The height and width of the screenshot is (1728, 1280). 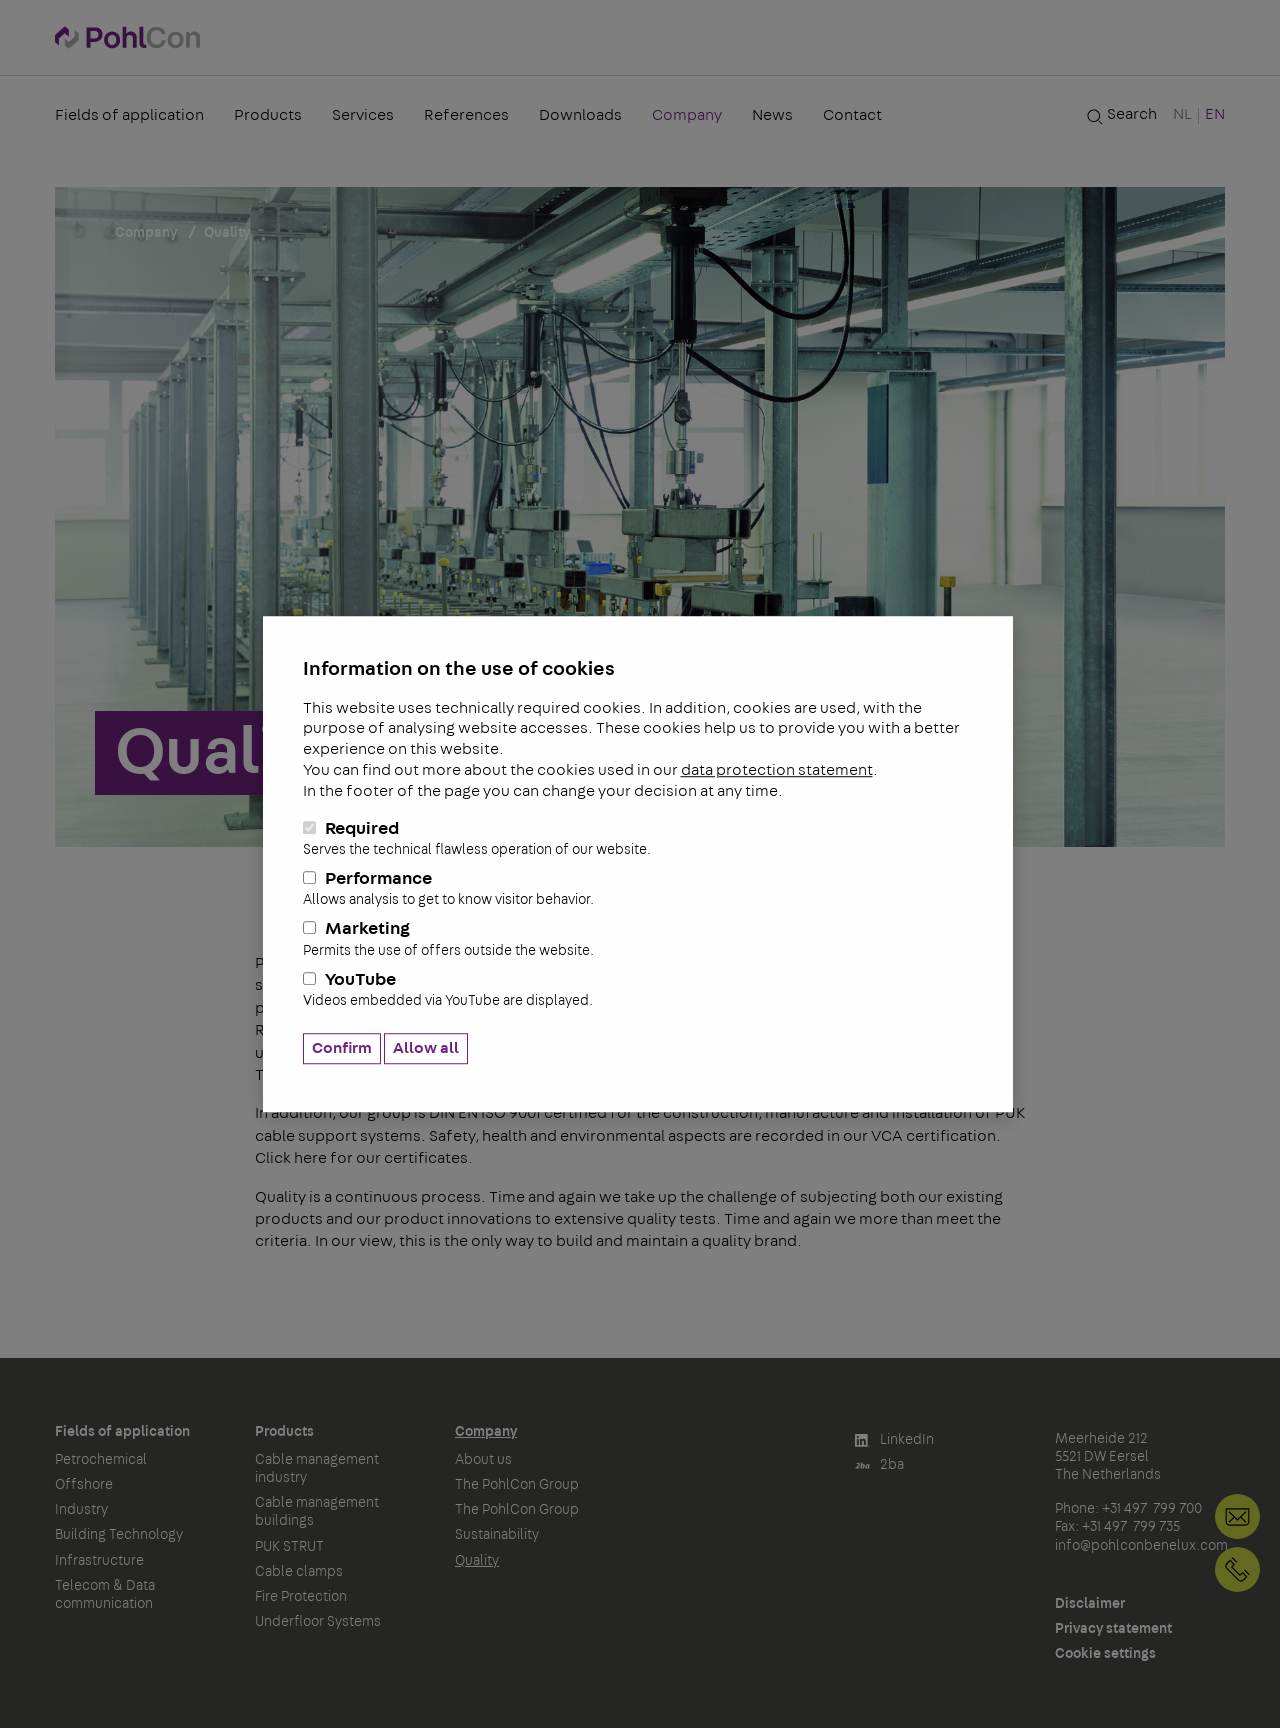 I want to click on The PohlCon Group, so click(x=517, y=1485).